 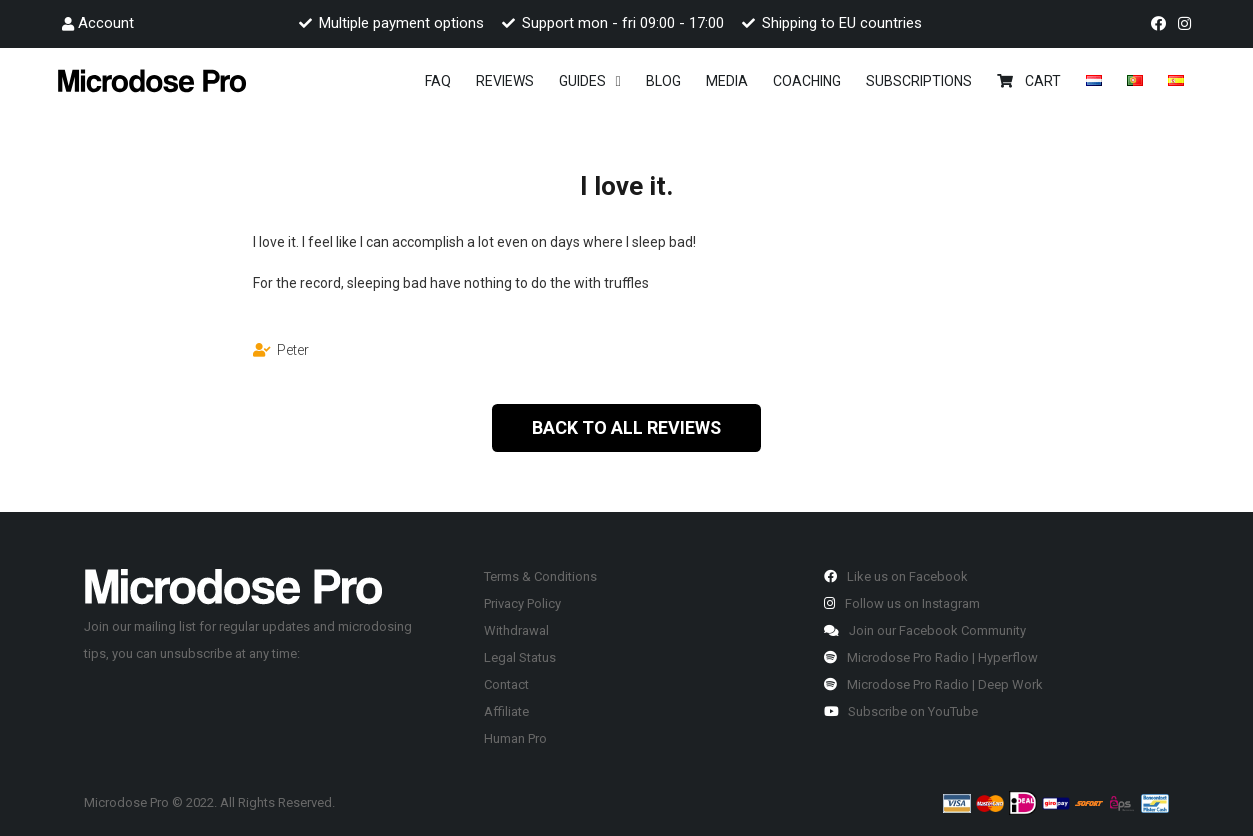 I want to click on Microdose Pro Radio | Hyperflow, so click(x=931, y=657).